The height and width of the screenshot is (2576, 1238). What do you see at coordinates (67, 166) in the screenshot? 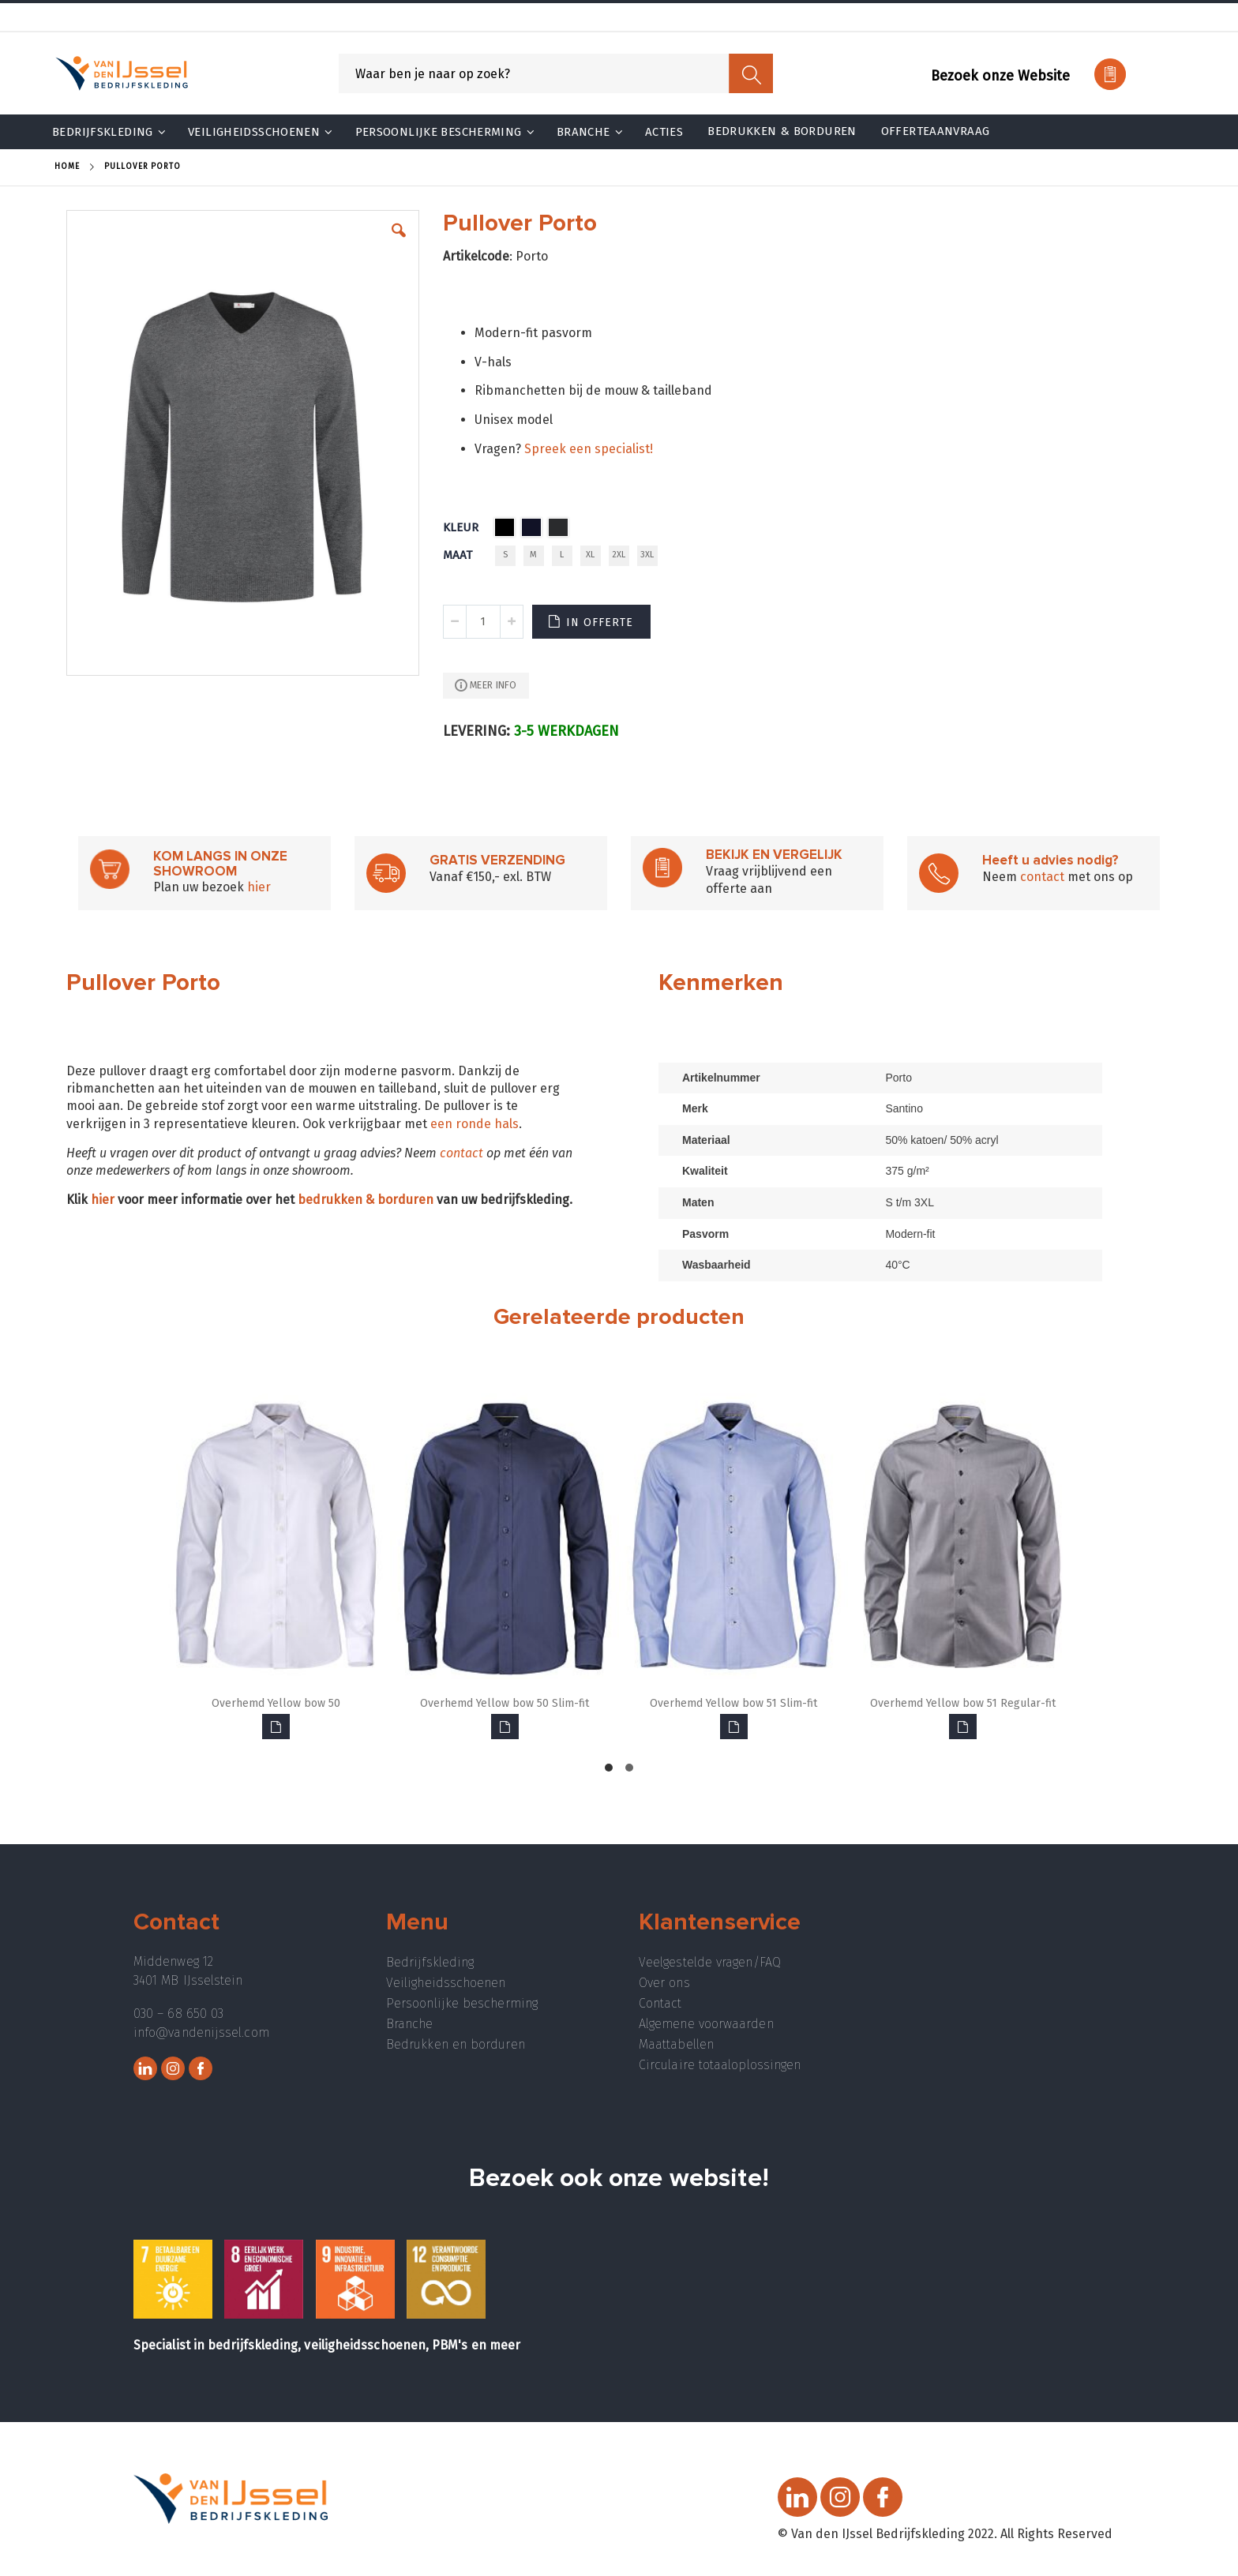
I see `Home` at bounding box center [67, 166].